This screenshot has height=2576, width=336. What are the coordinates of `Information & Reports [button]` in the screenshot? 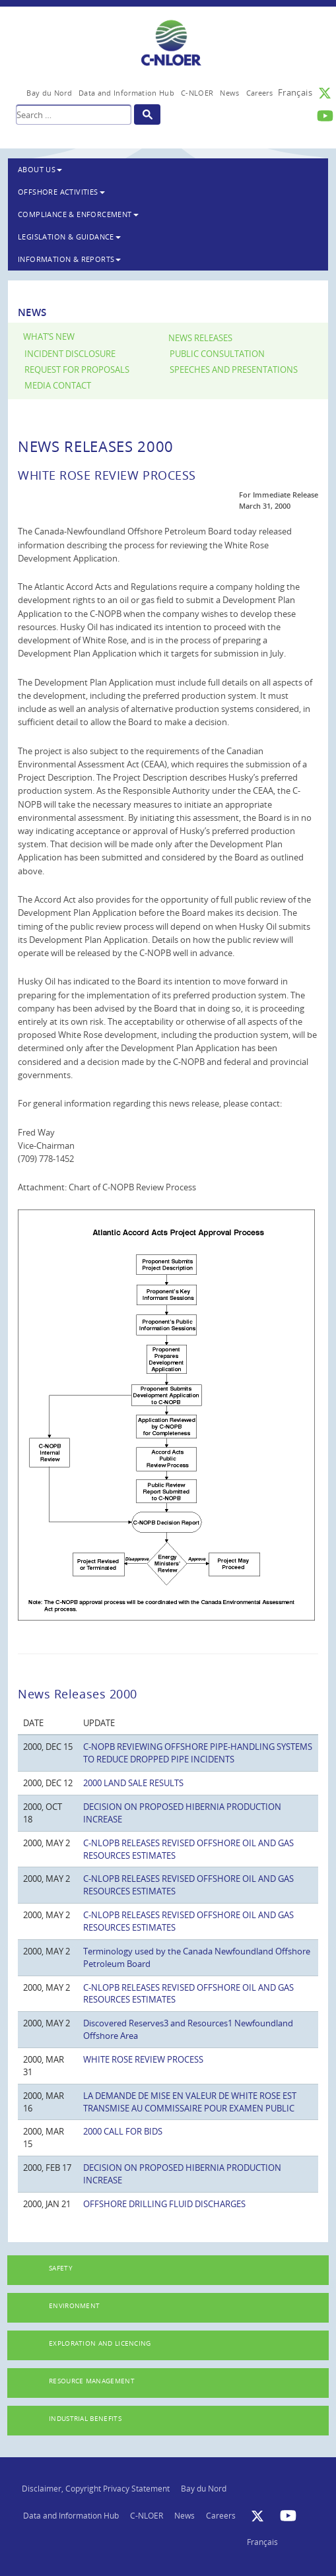 It's located at (69, 259).